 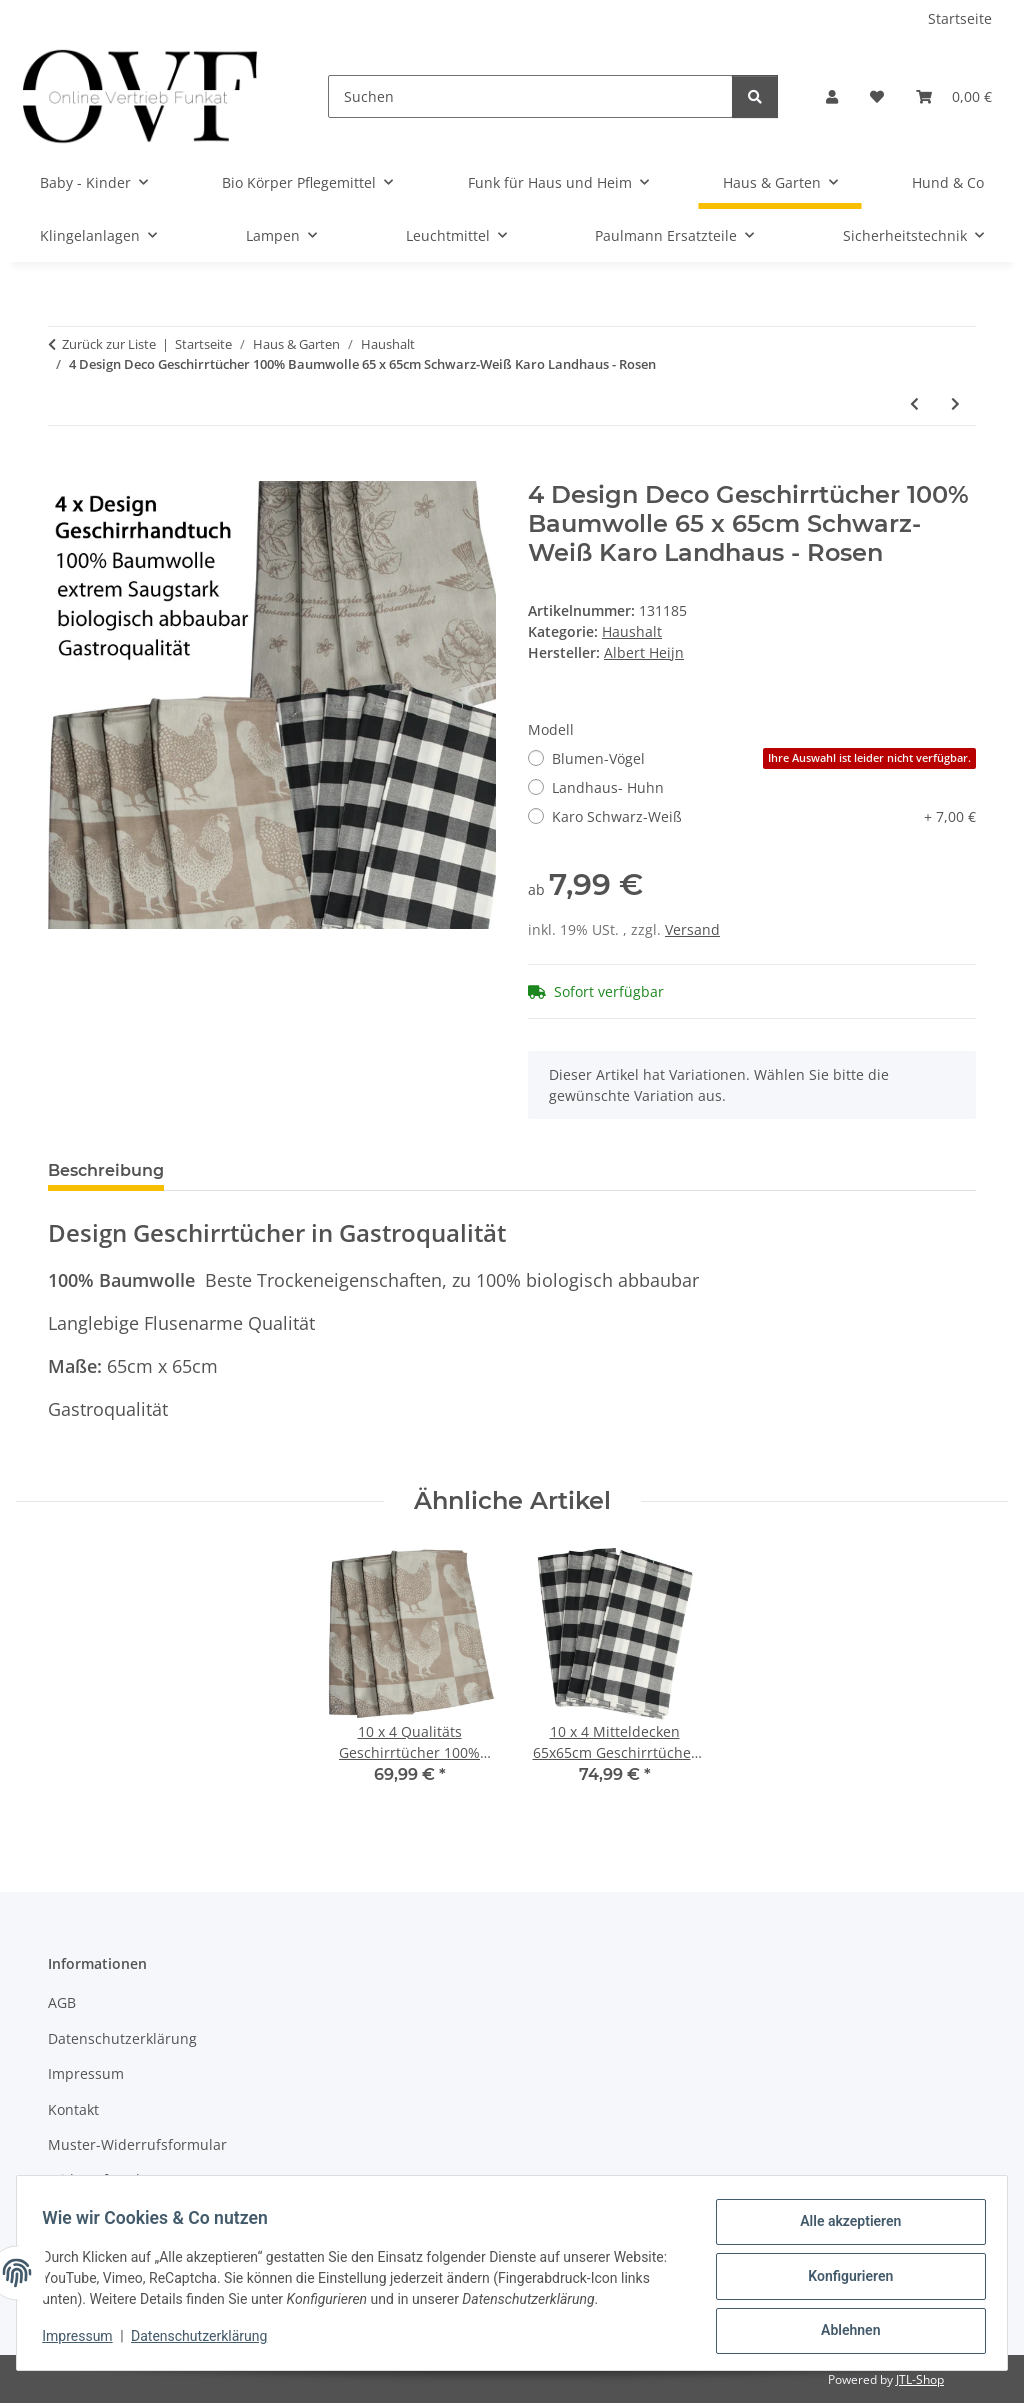 I want to click on Ablehnen, so click(x=843, y=2332).